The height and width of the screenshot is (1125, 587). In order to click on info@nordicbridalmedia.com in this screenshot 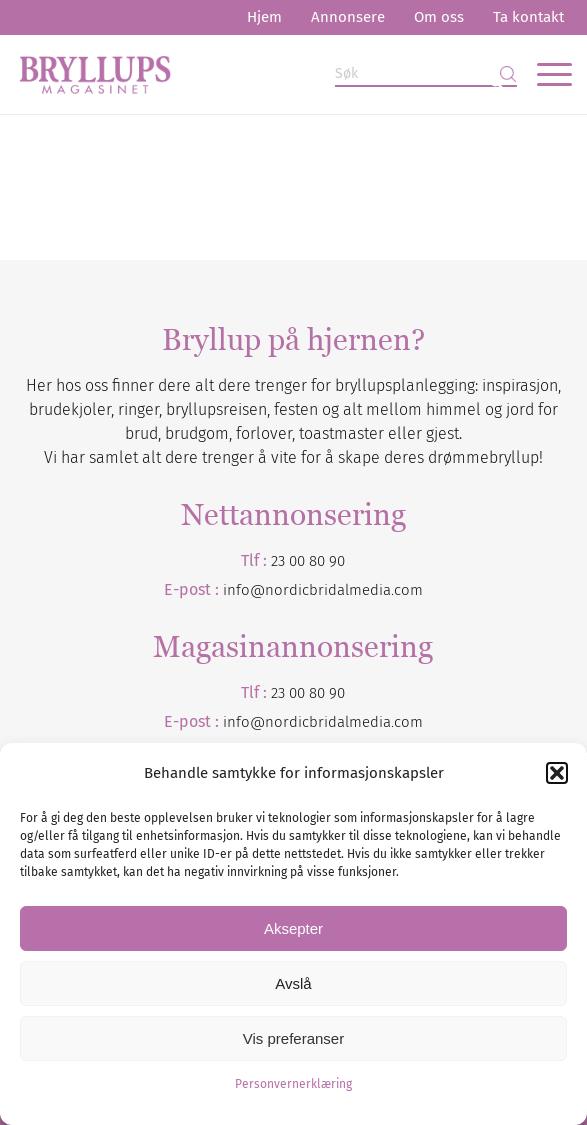, I will do `click(323, 590)`.